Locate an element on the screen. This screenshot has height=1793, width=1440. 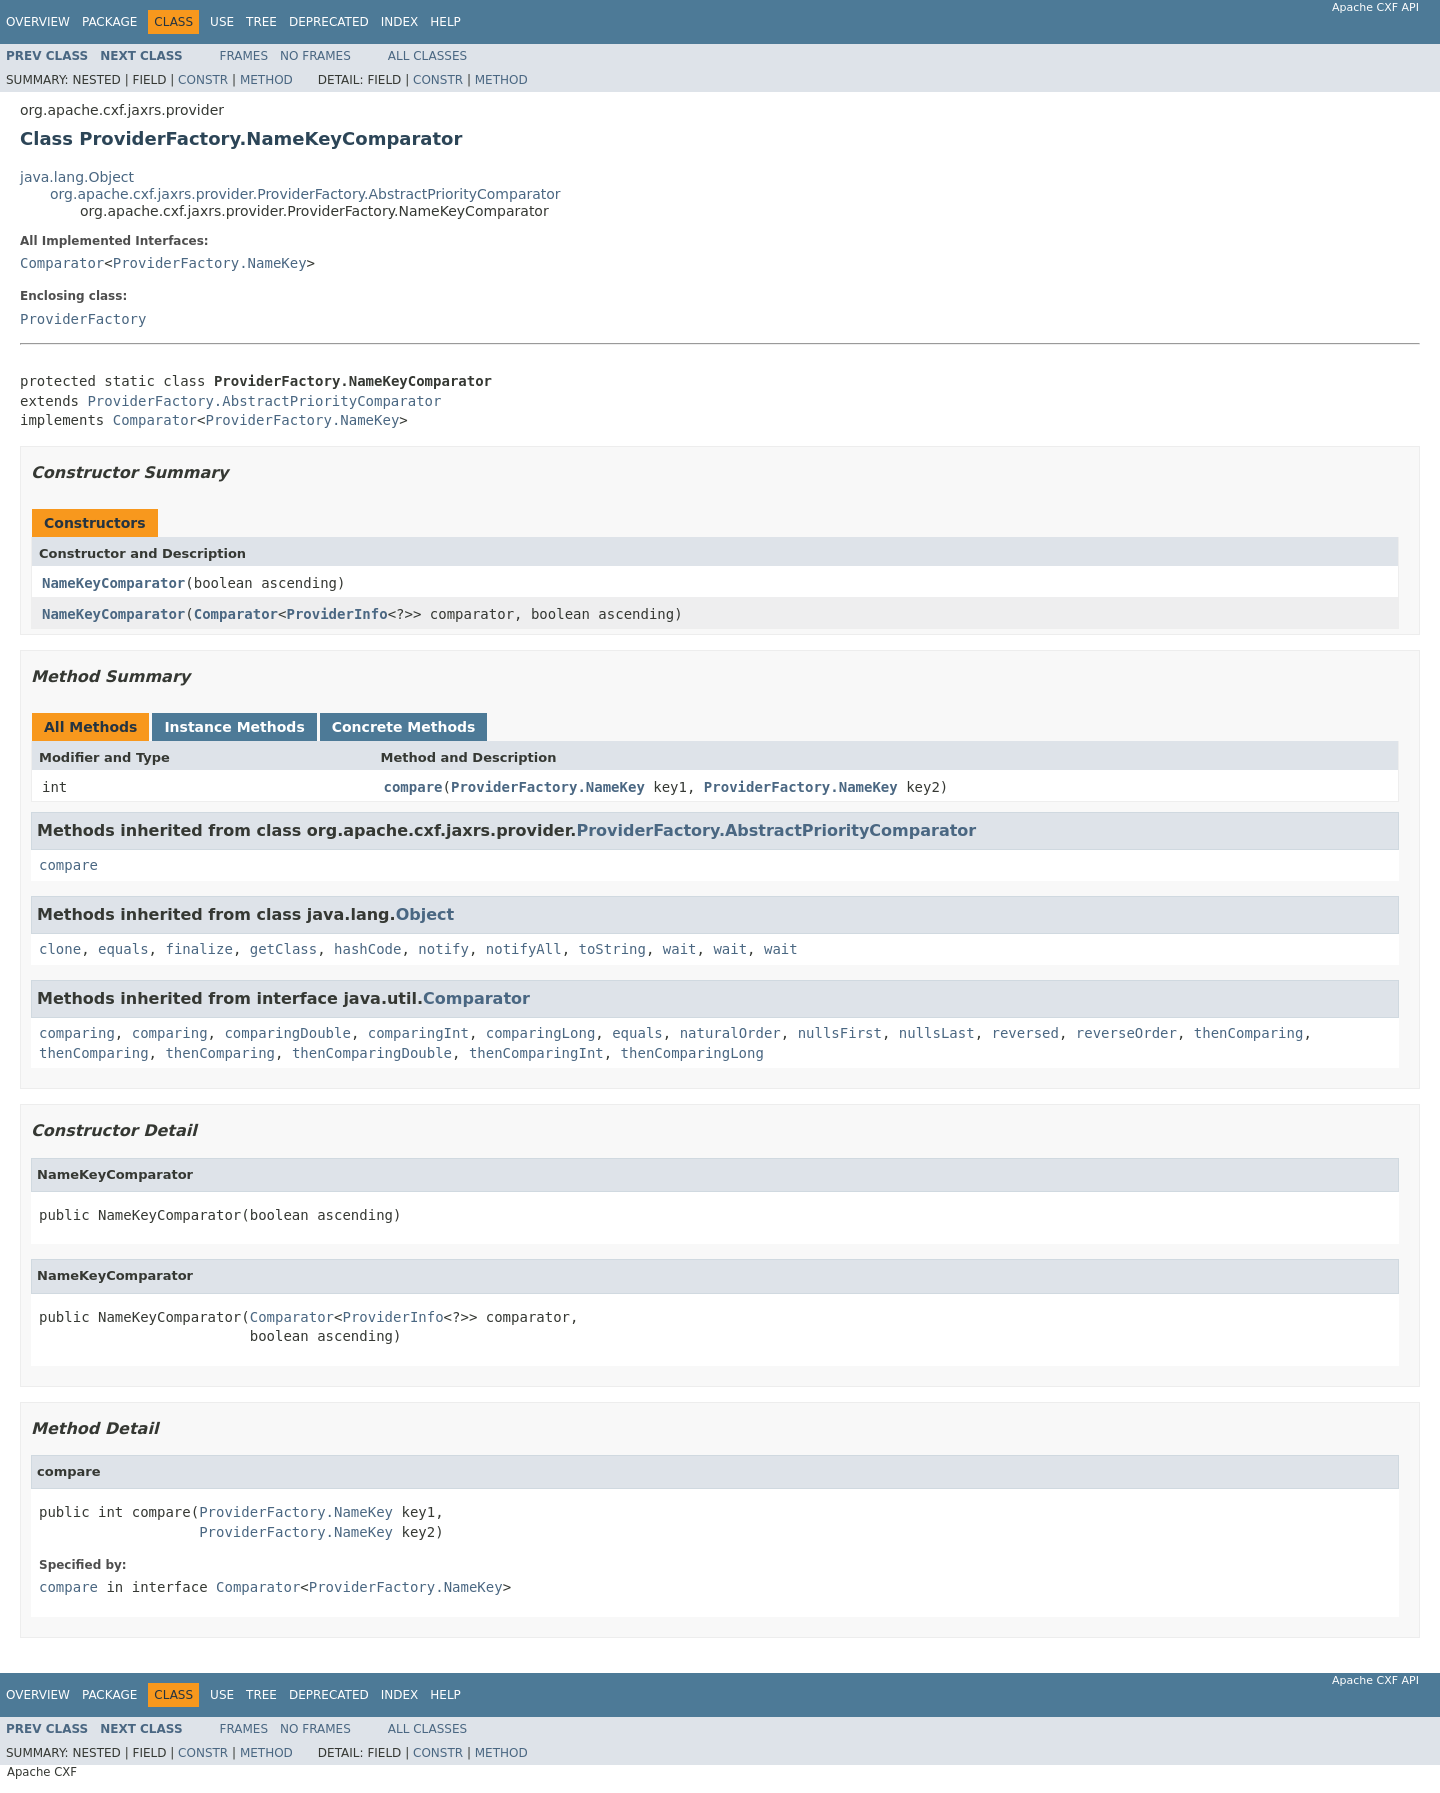
notify is located at coordinates (443, 949).